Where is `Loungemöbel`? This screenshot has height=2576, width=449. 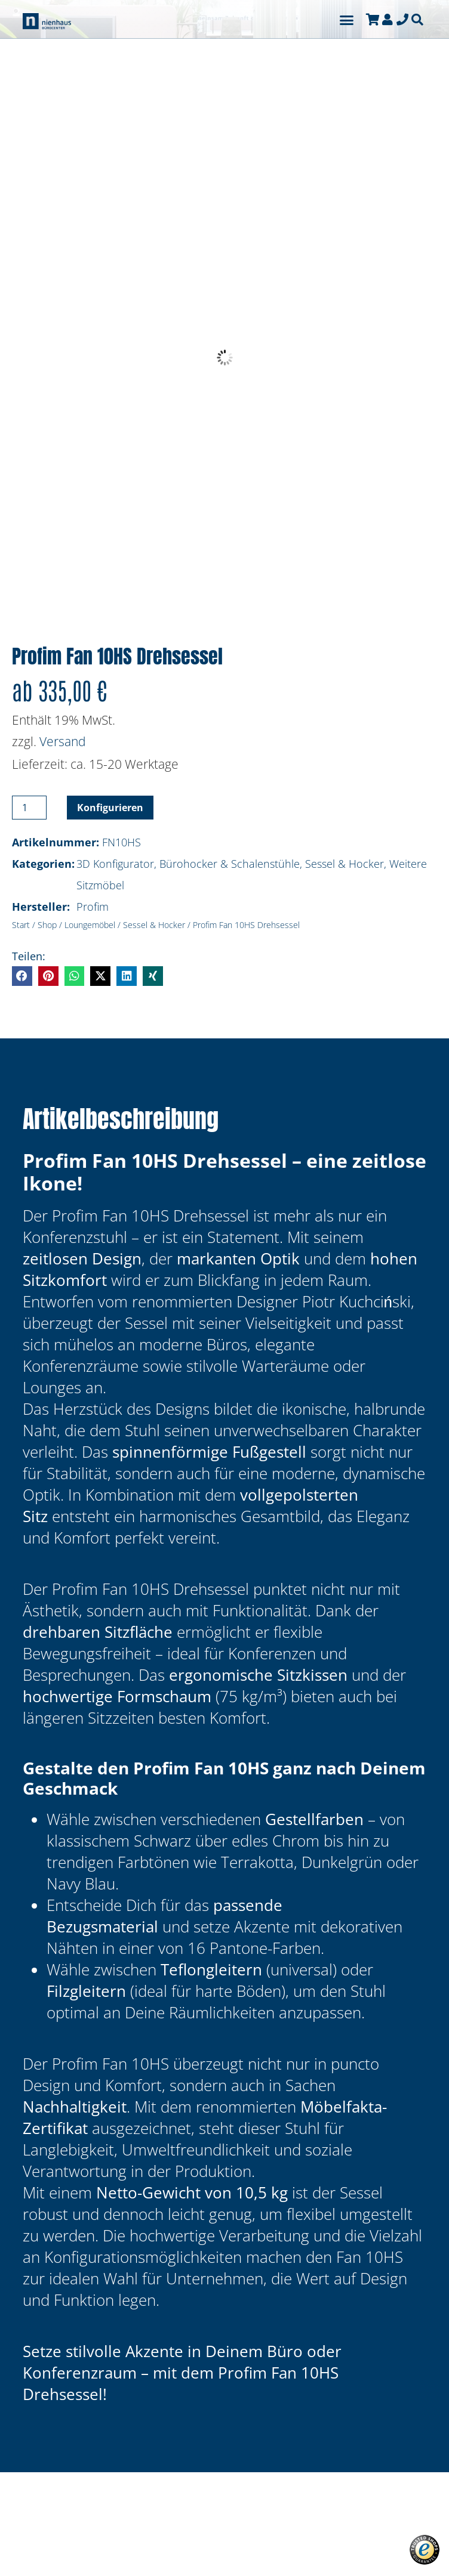 Loungemöbel is located at coordinates (89, 924).